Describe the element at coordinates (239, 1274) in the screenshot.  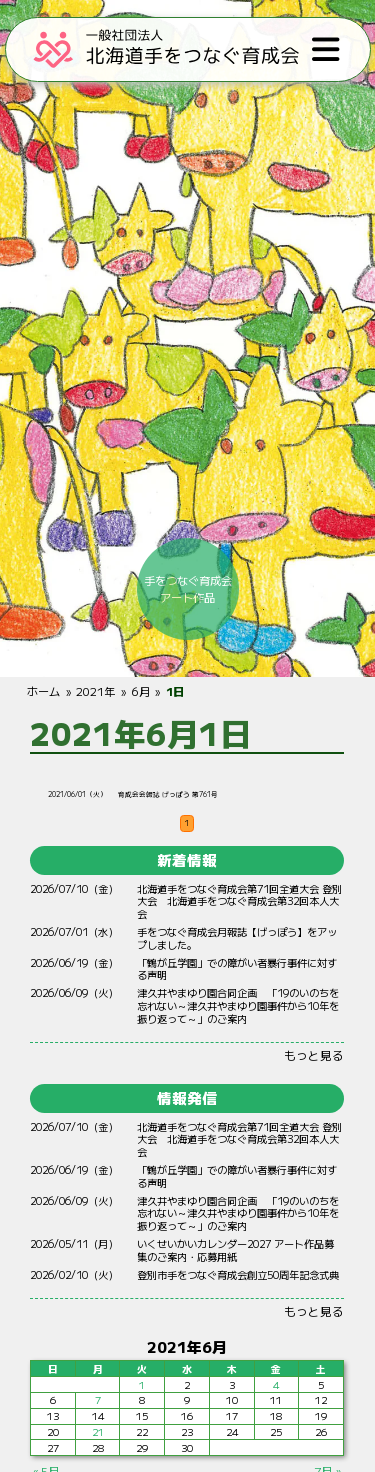
I see `登別市手をつなぐ育成会創立50周年記念式典` at that location.